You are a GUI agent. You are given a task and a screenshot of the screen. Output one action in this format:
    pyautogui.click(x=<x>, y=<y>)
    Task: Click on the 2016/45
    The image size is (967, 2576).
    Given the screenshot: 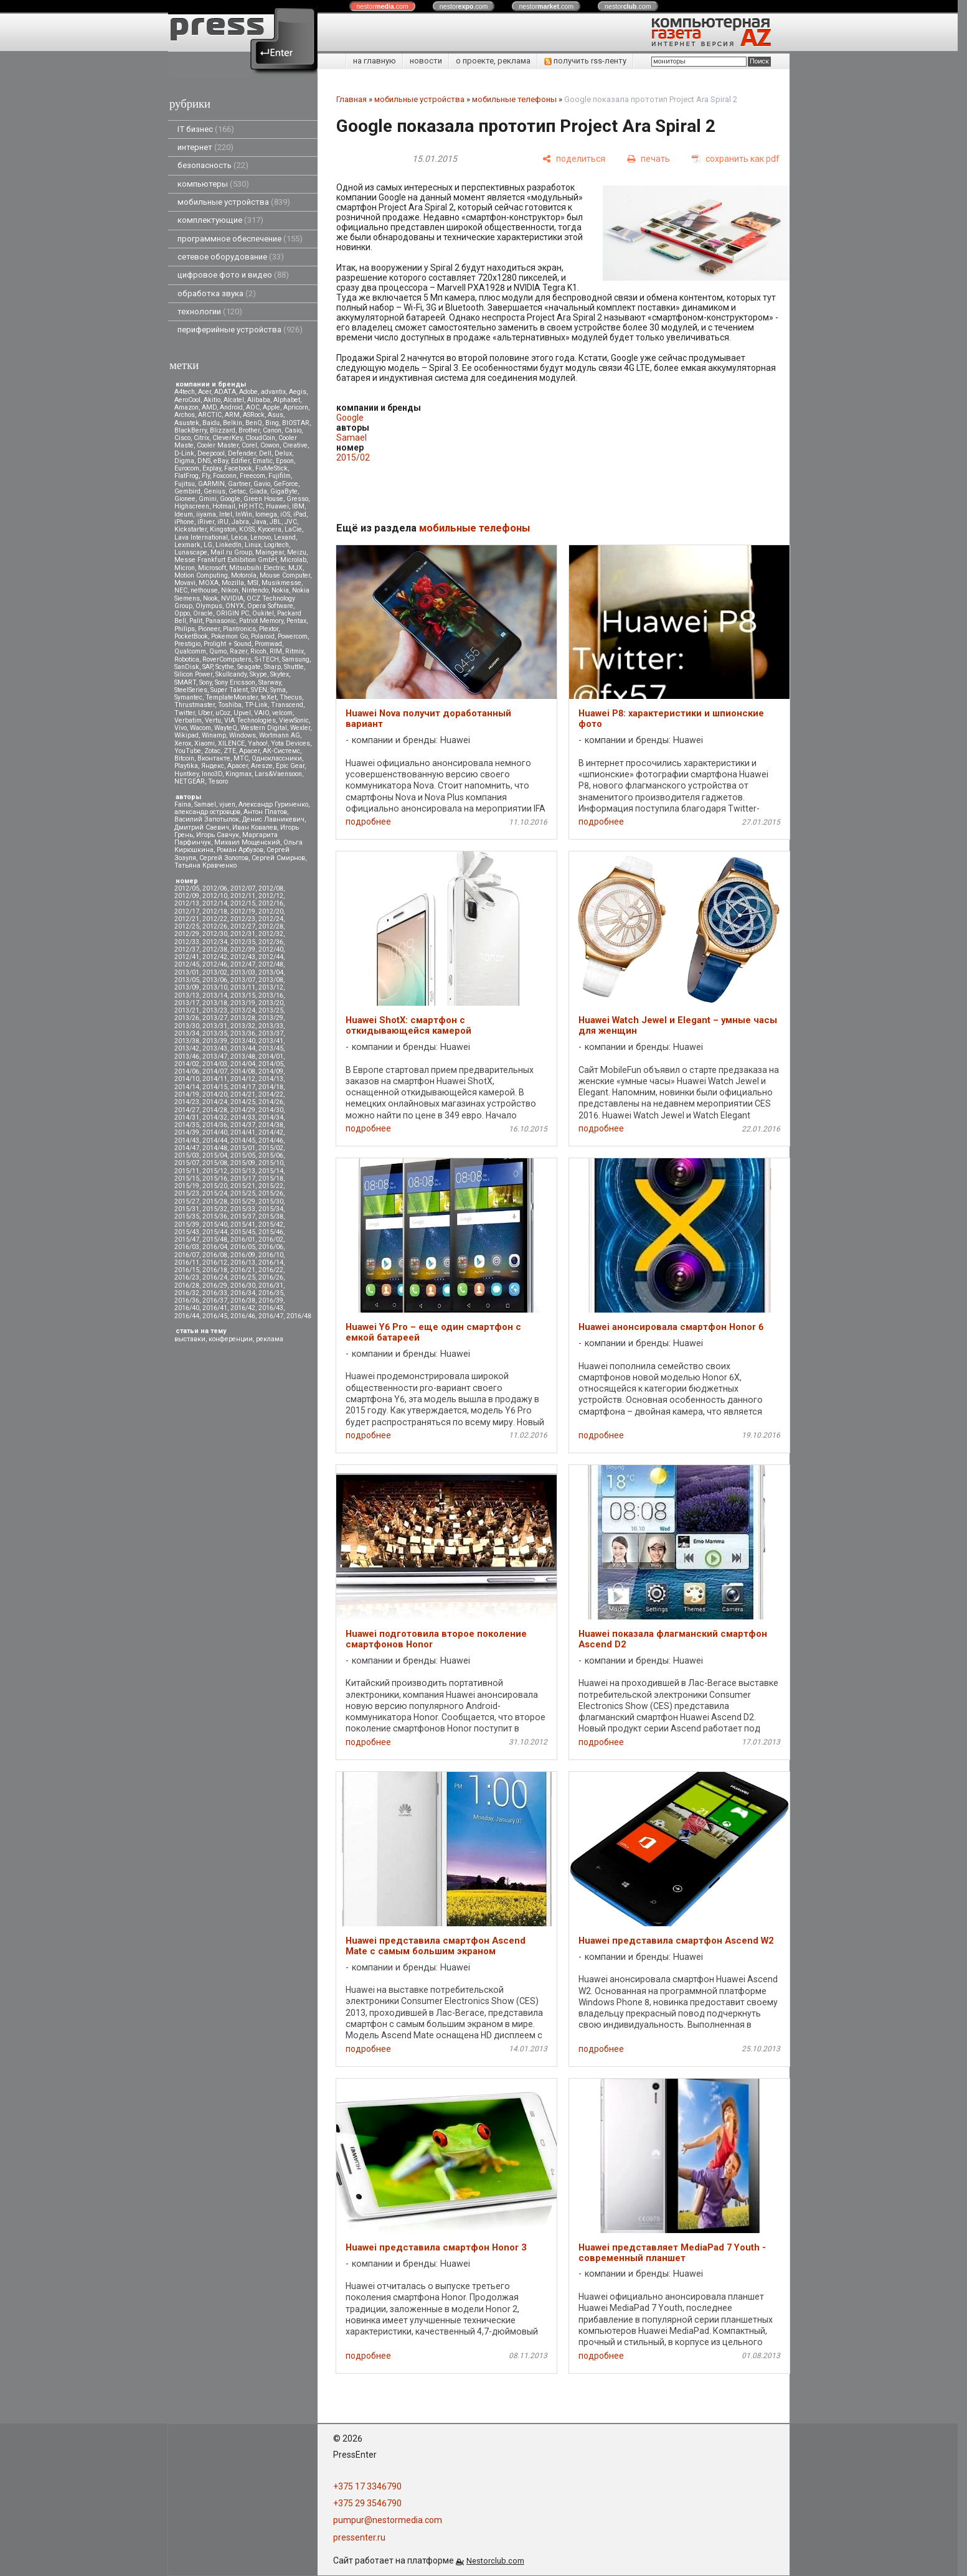 What is the action you would take?
    pyautogui.click(x=214, y=1316)
    